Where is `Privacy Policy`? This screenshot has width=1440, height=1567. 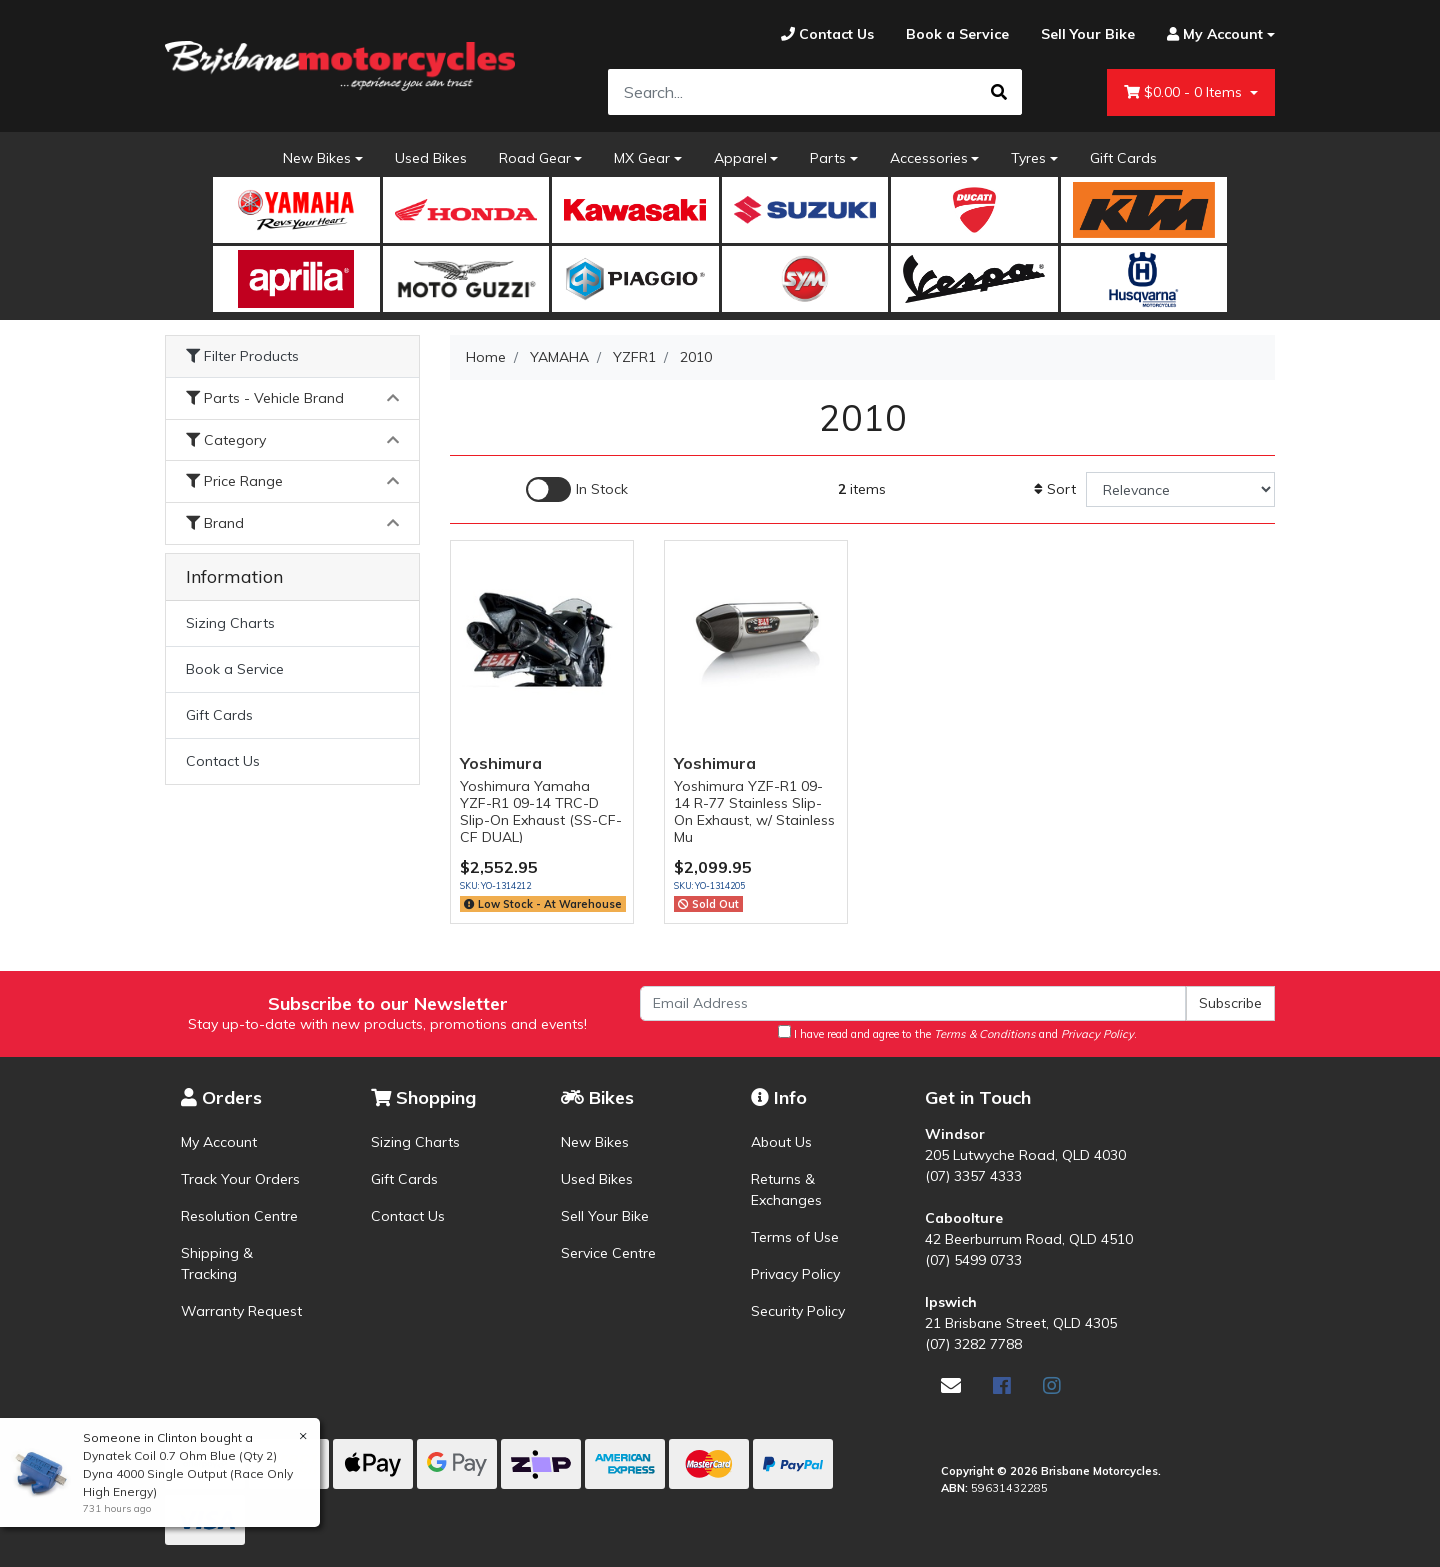
Privacy Policy is located at coordinates (795, 1274).